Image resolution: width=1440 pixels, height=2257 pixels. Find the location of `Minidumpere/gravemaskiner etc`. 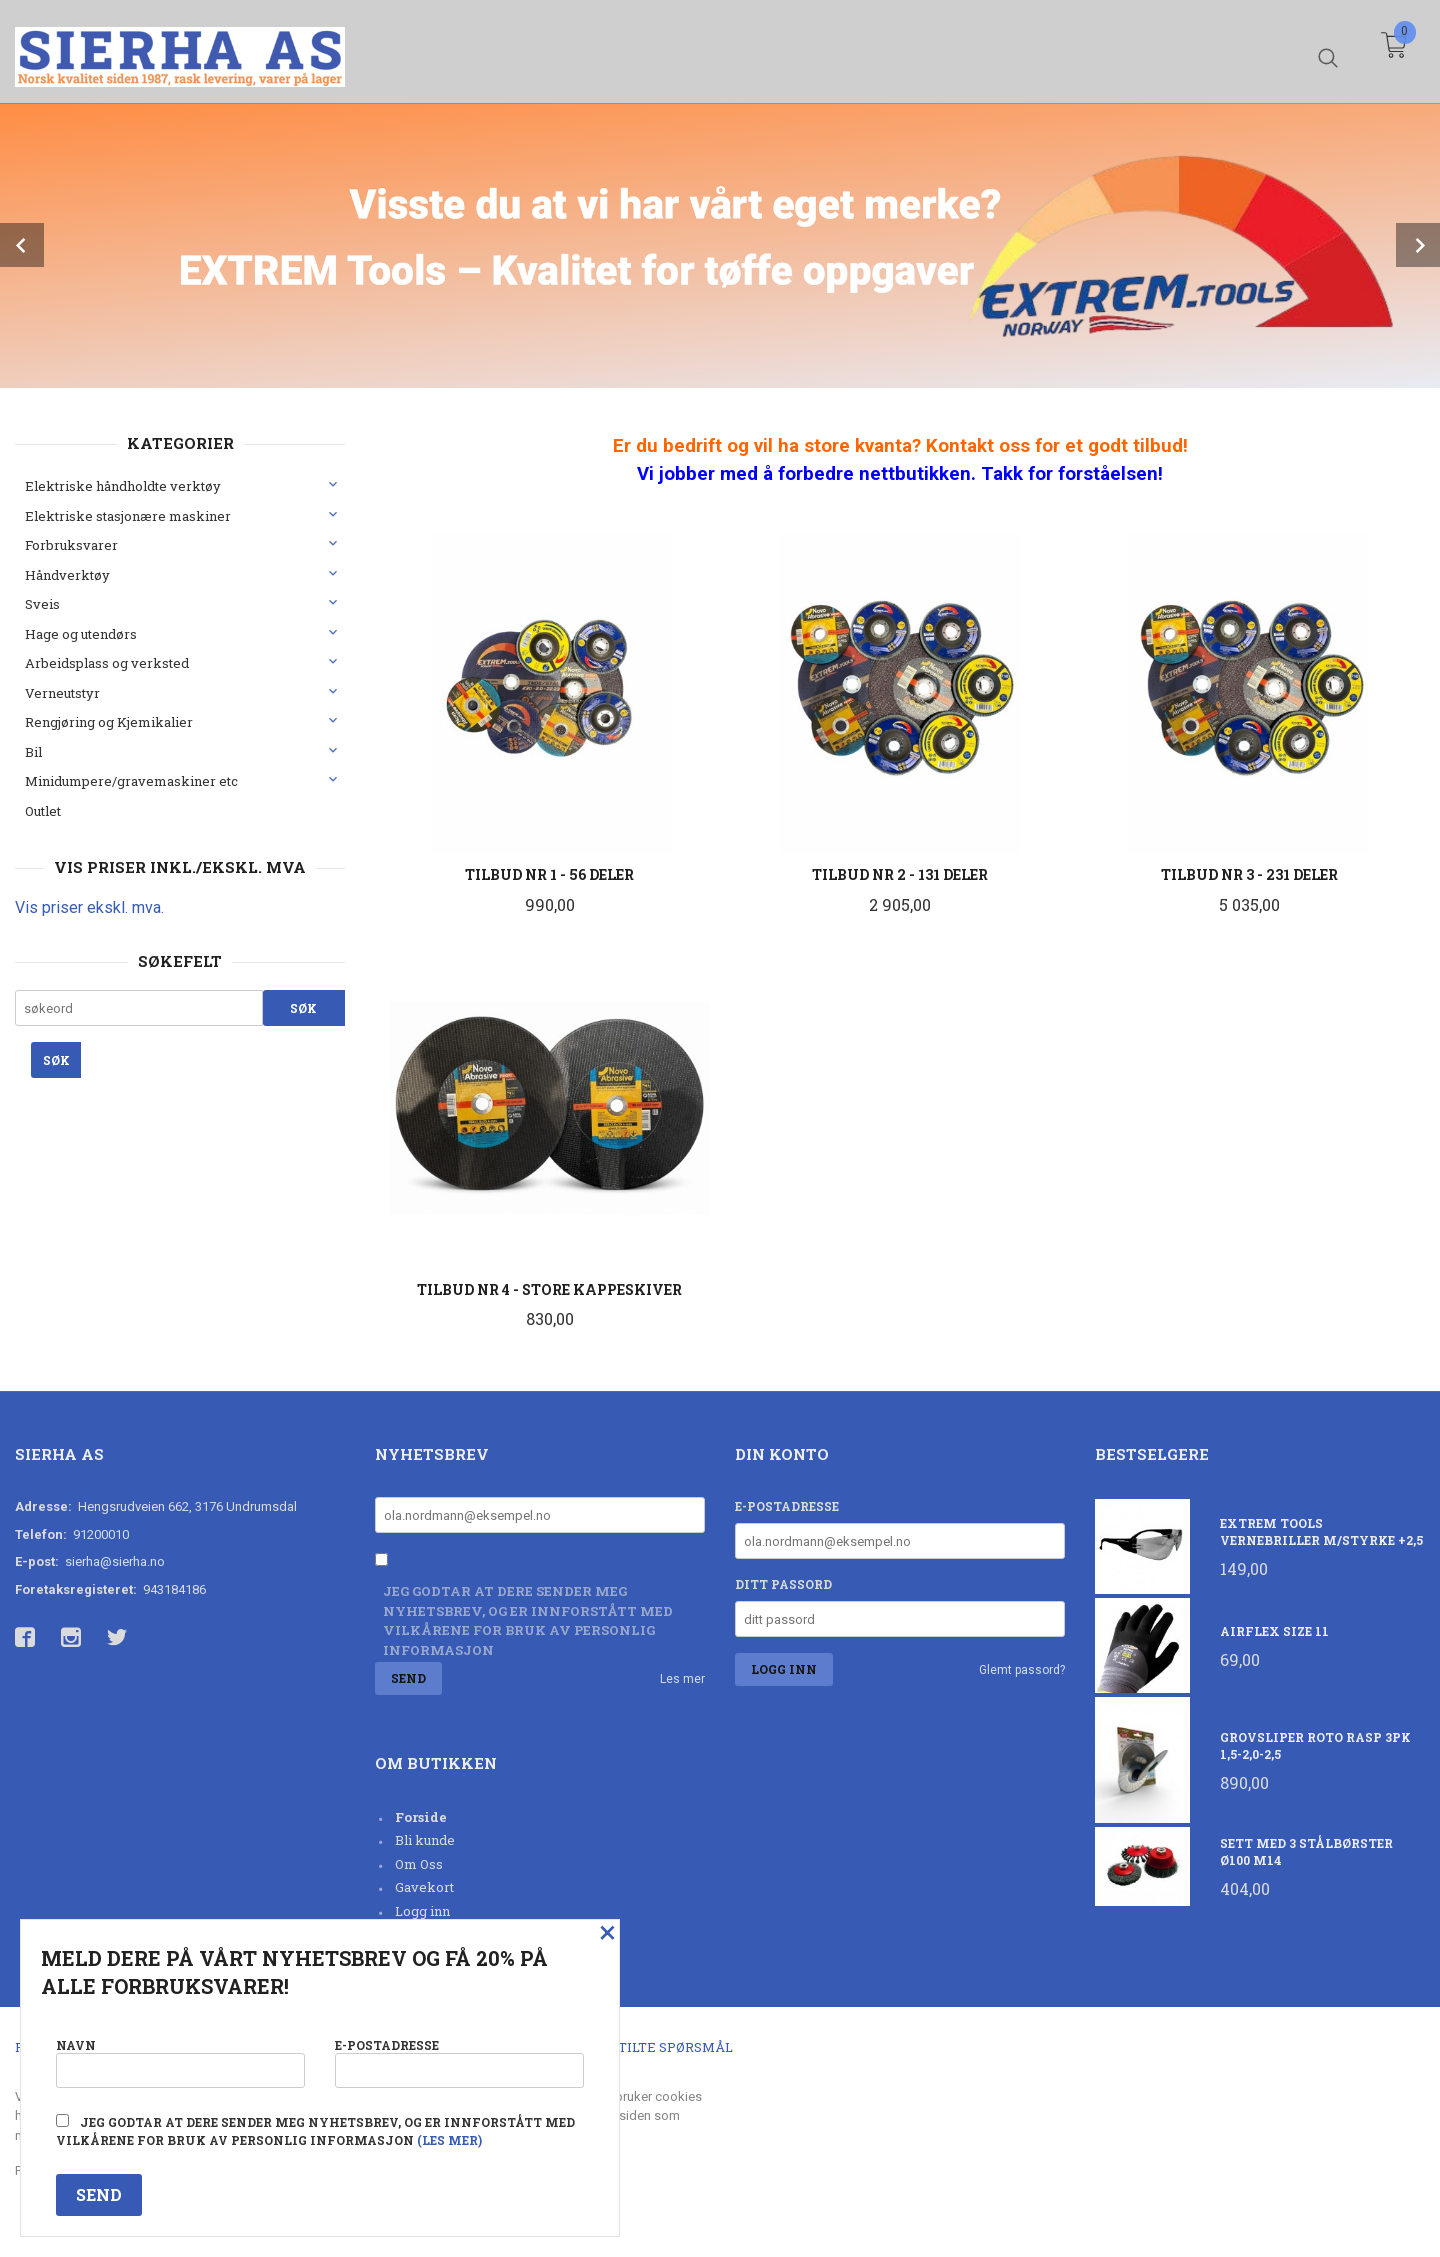

Minidumpere/gravemaskiner etc is located at coordinates (131, 781).